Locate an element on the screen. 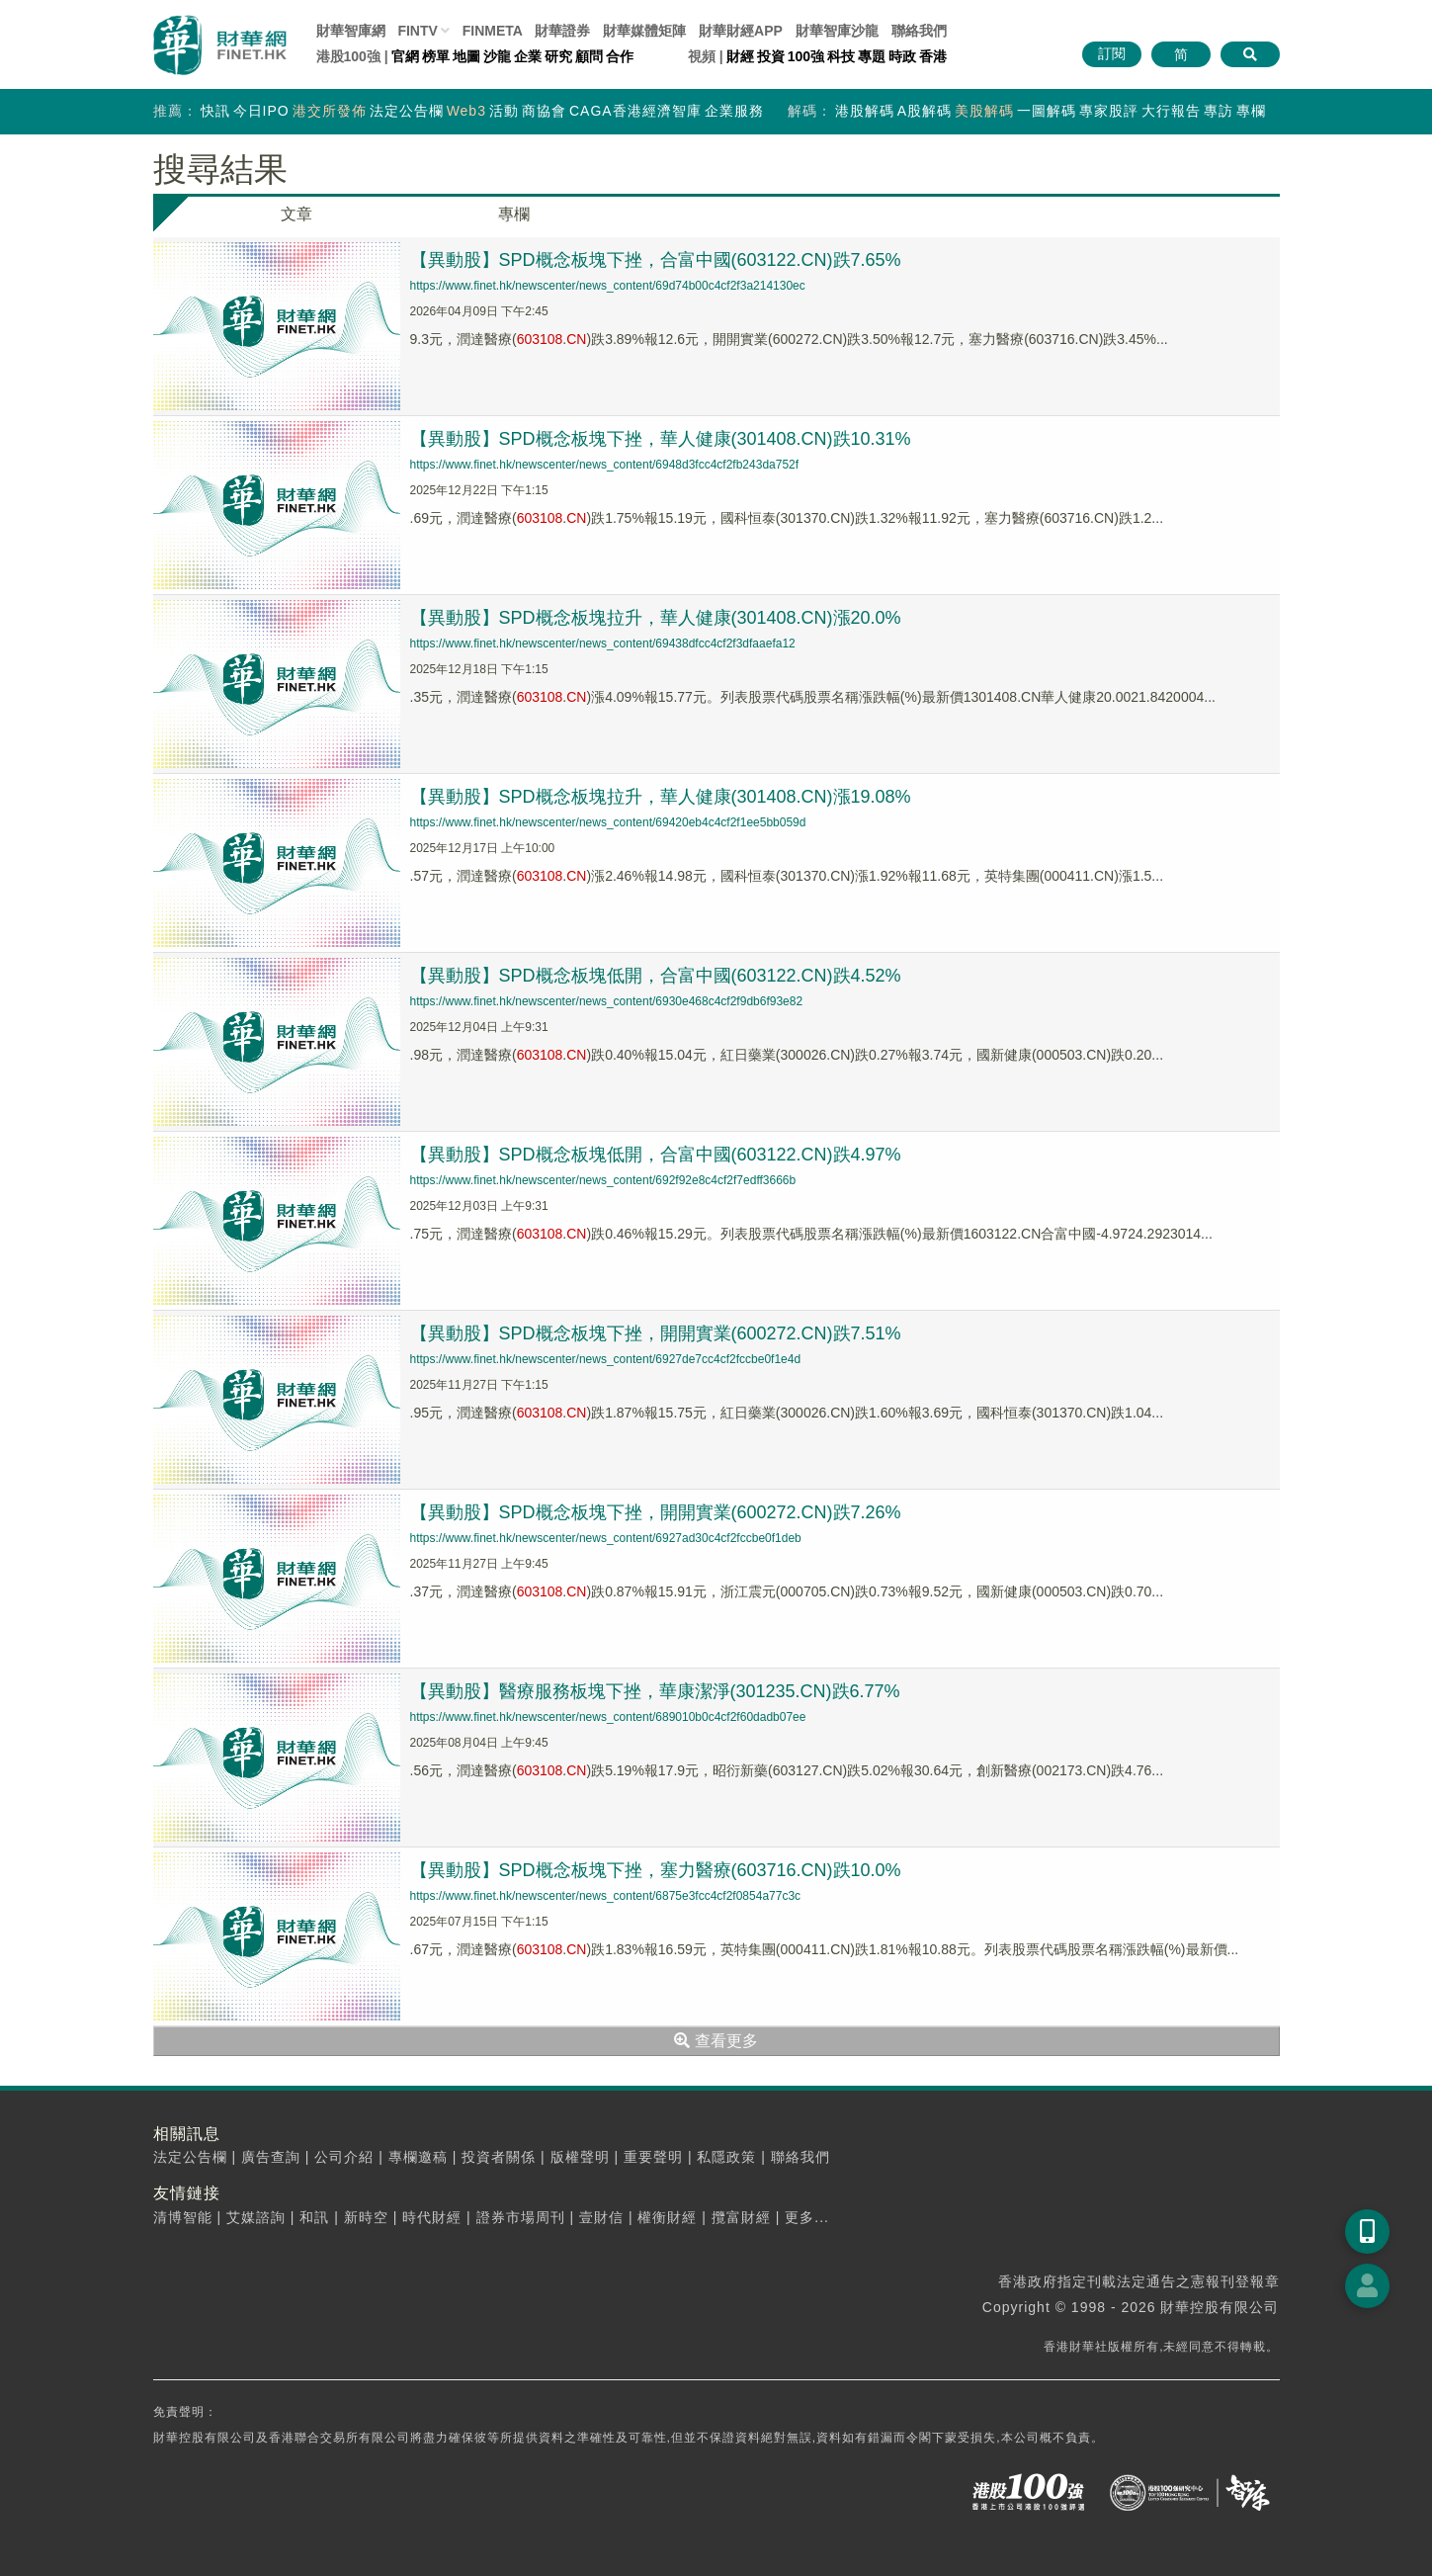 Image resolution: width=1432 pixels, height=2576 pixels. 專家股評 is located at coordinates (1108, 111).